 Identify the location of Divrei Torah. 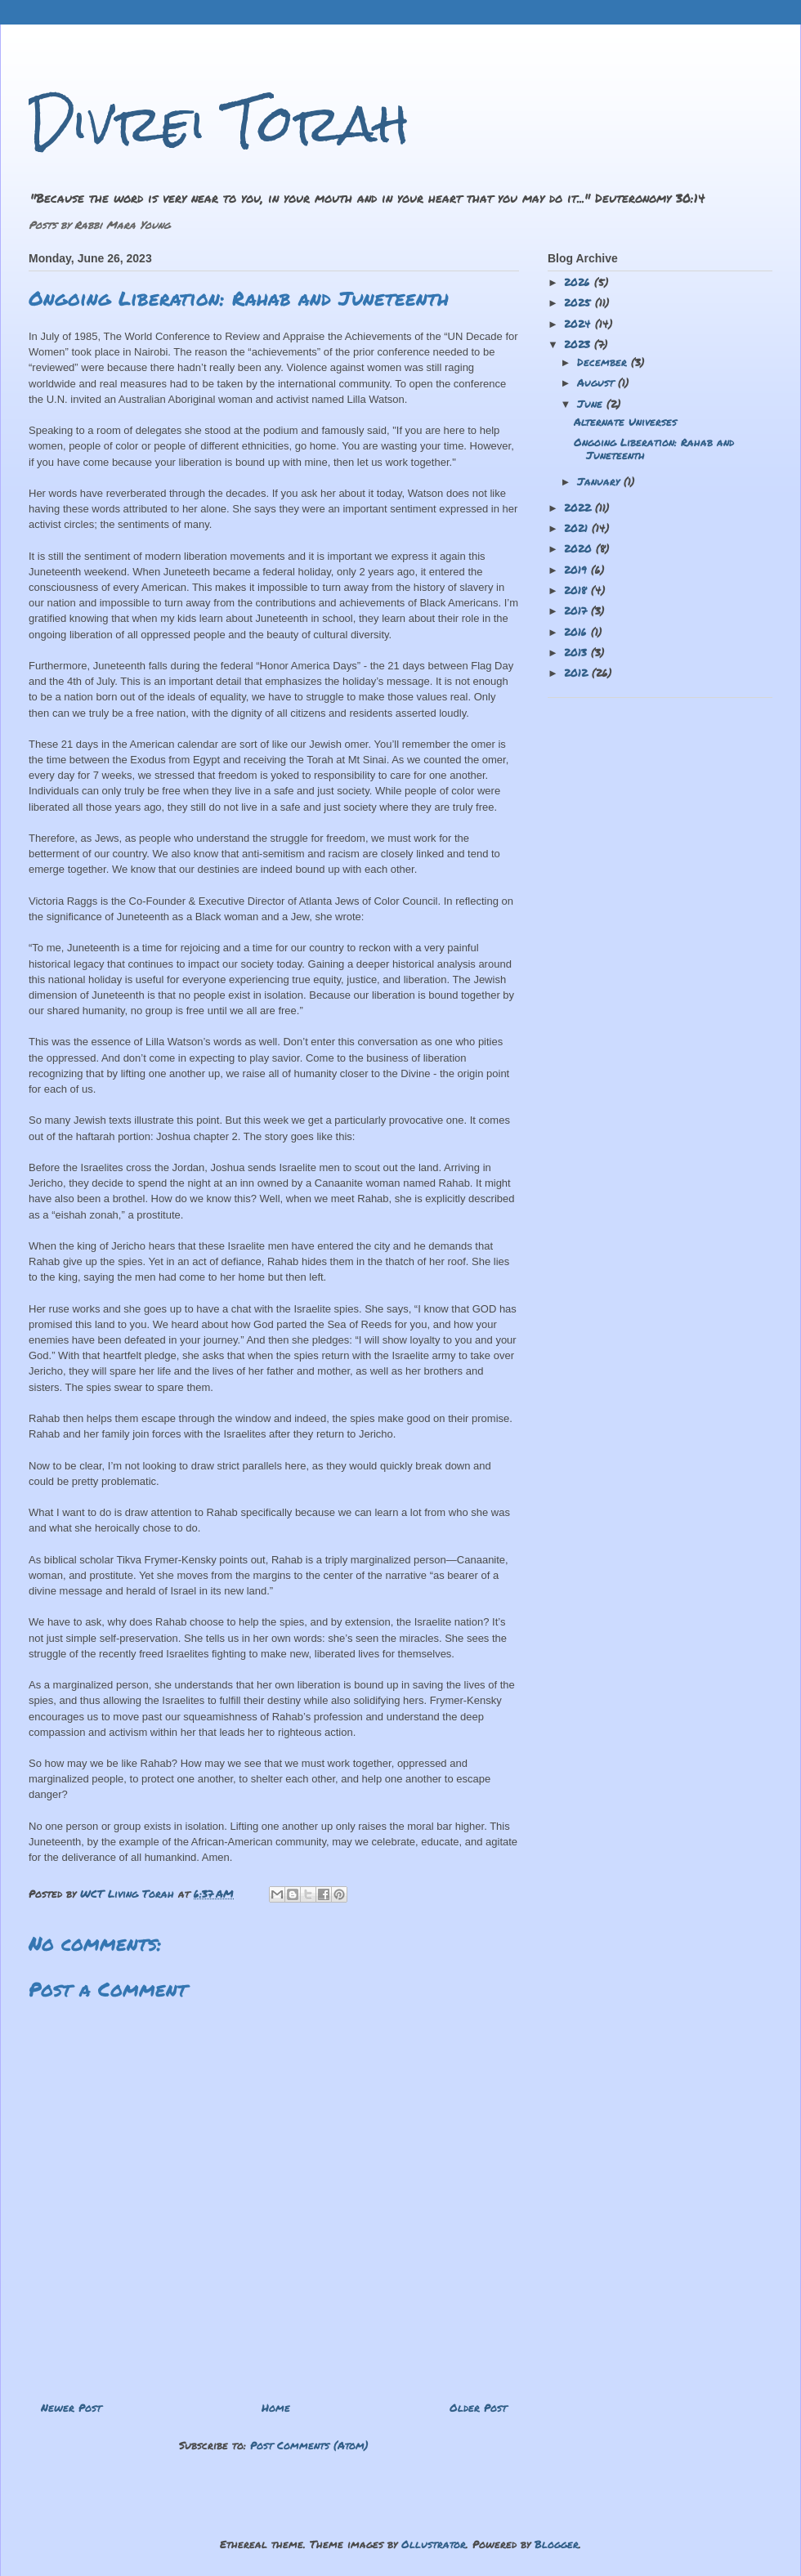
(219, 123).